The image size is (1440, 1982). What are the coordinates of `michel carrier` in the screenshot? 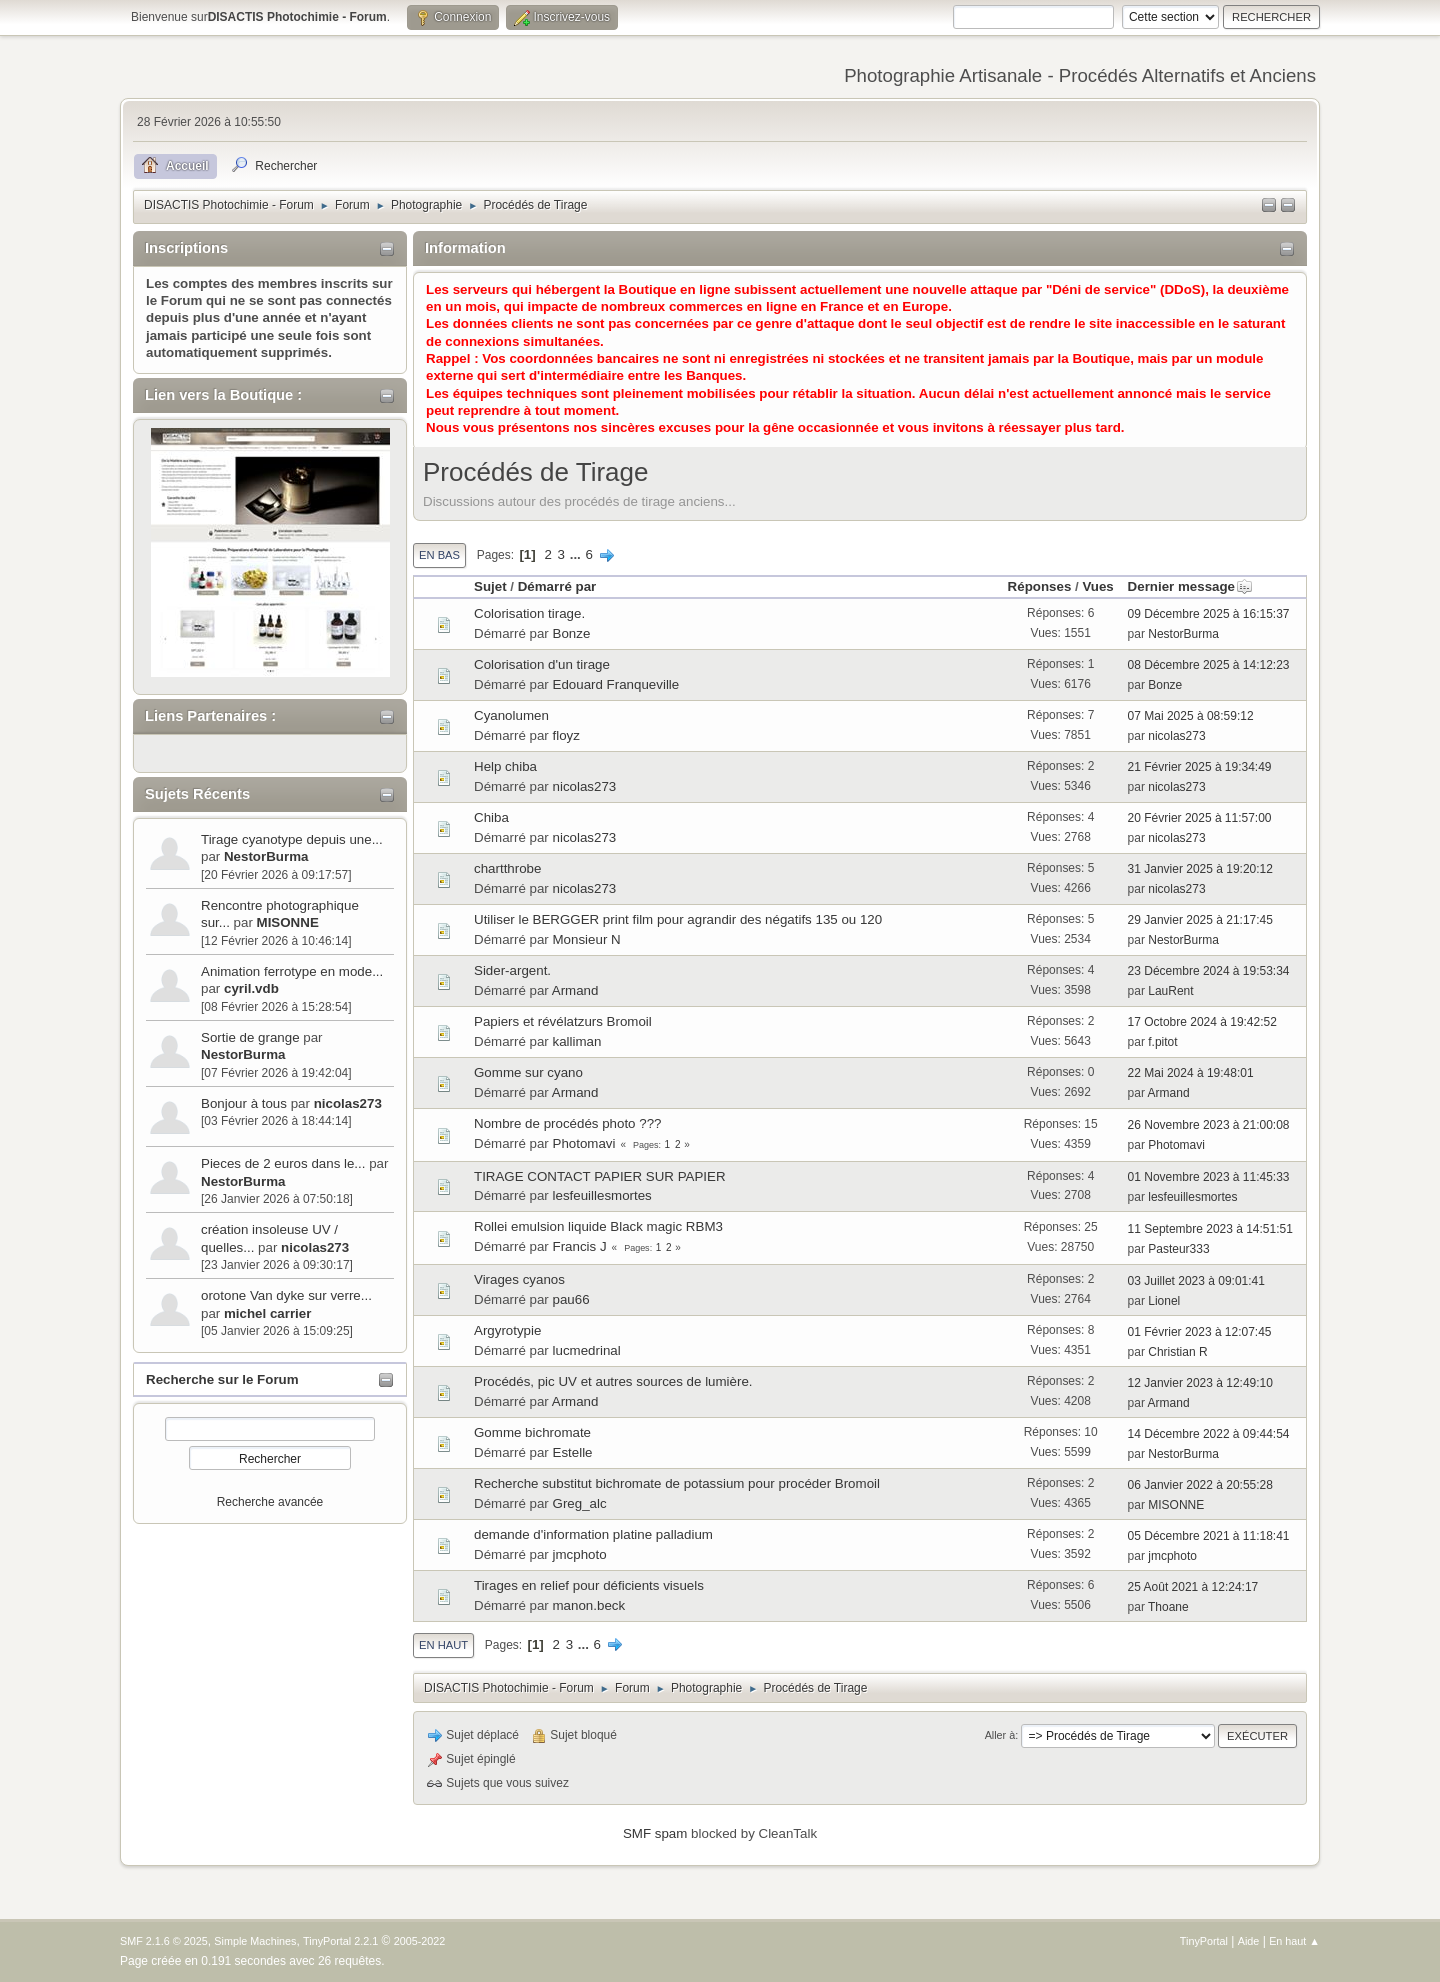 It's located at (267, 1313).